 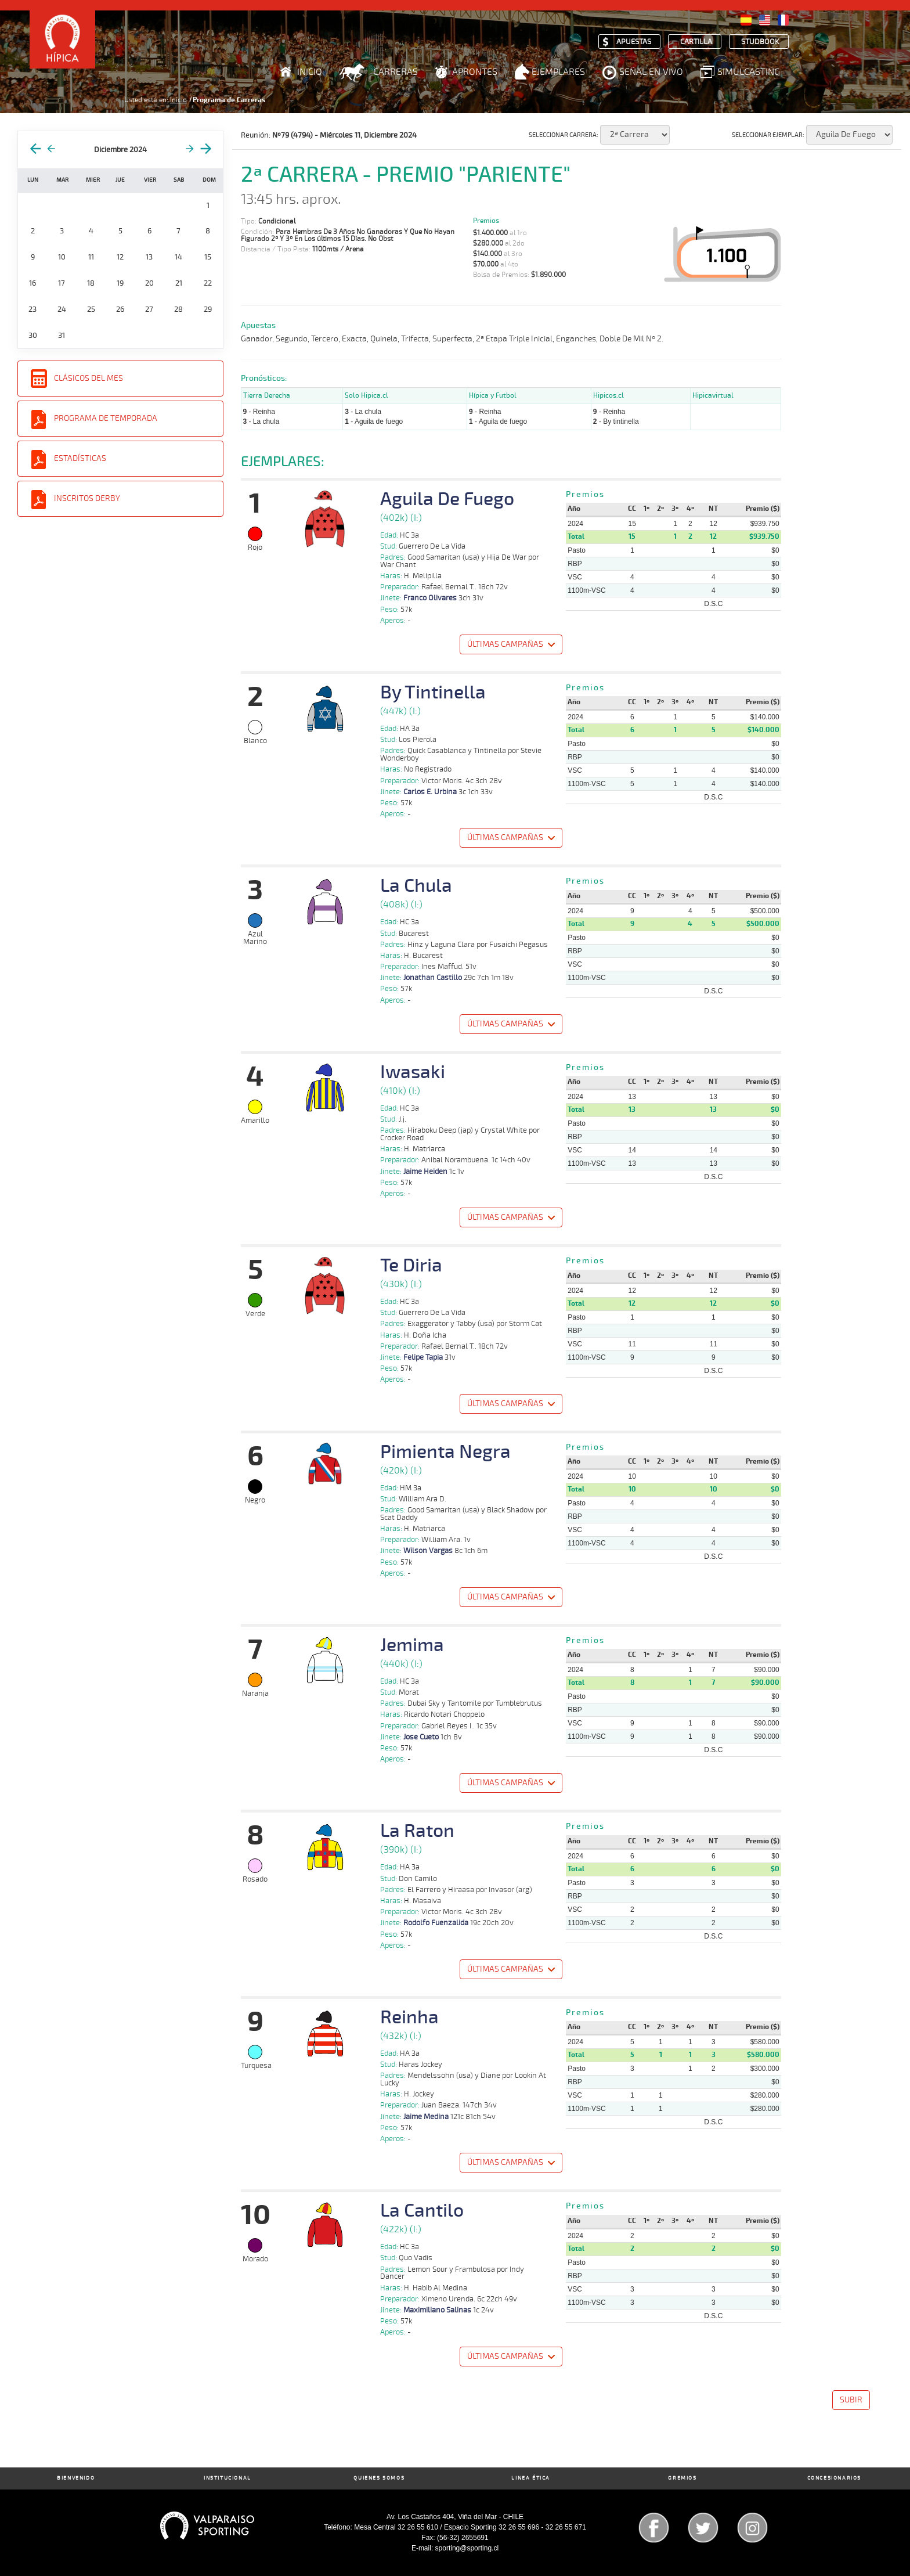 What do you see at coordinates (437, 2310) in the screenshot?
I see `Maximiliano Salinas` at bounding box center [437, 2310].